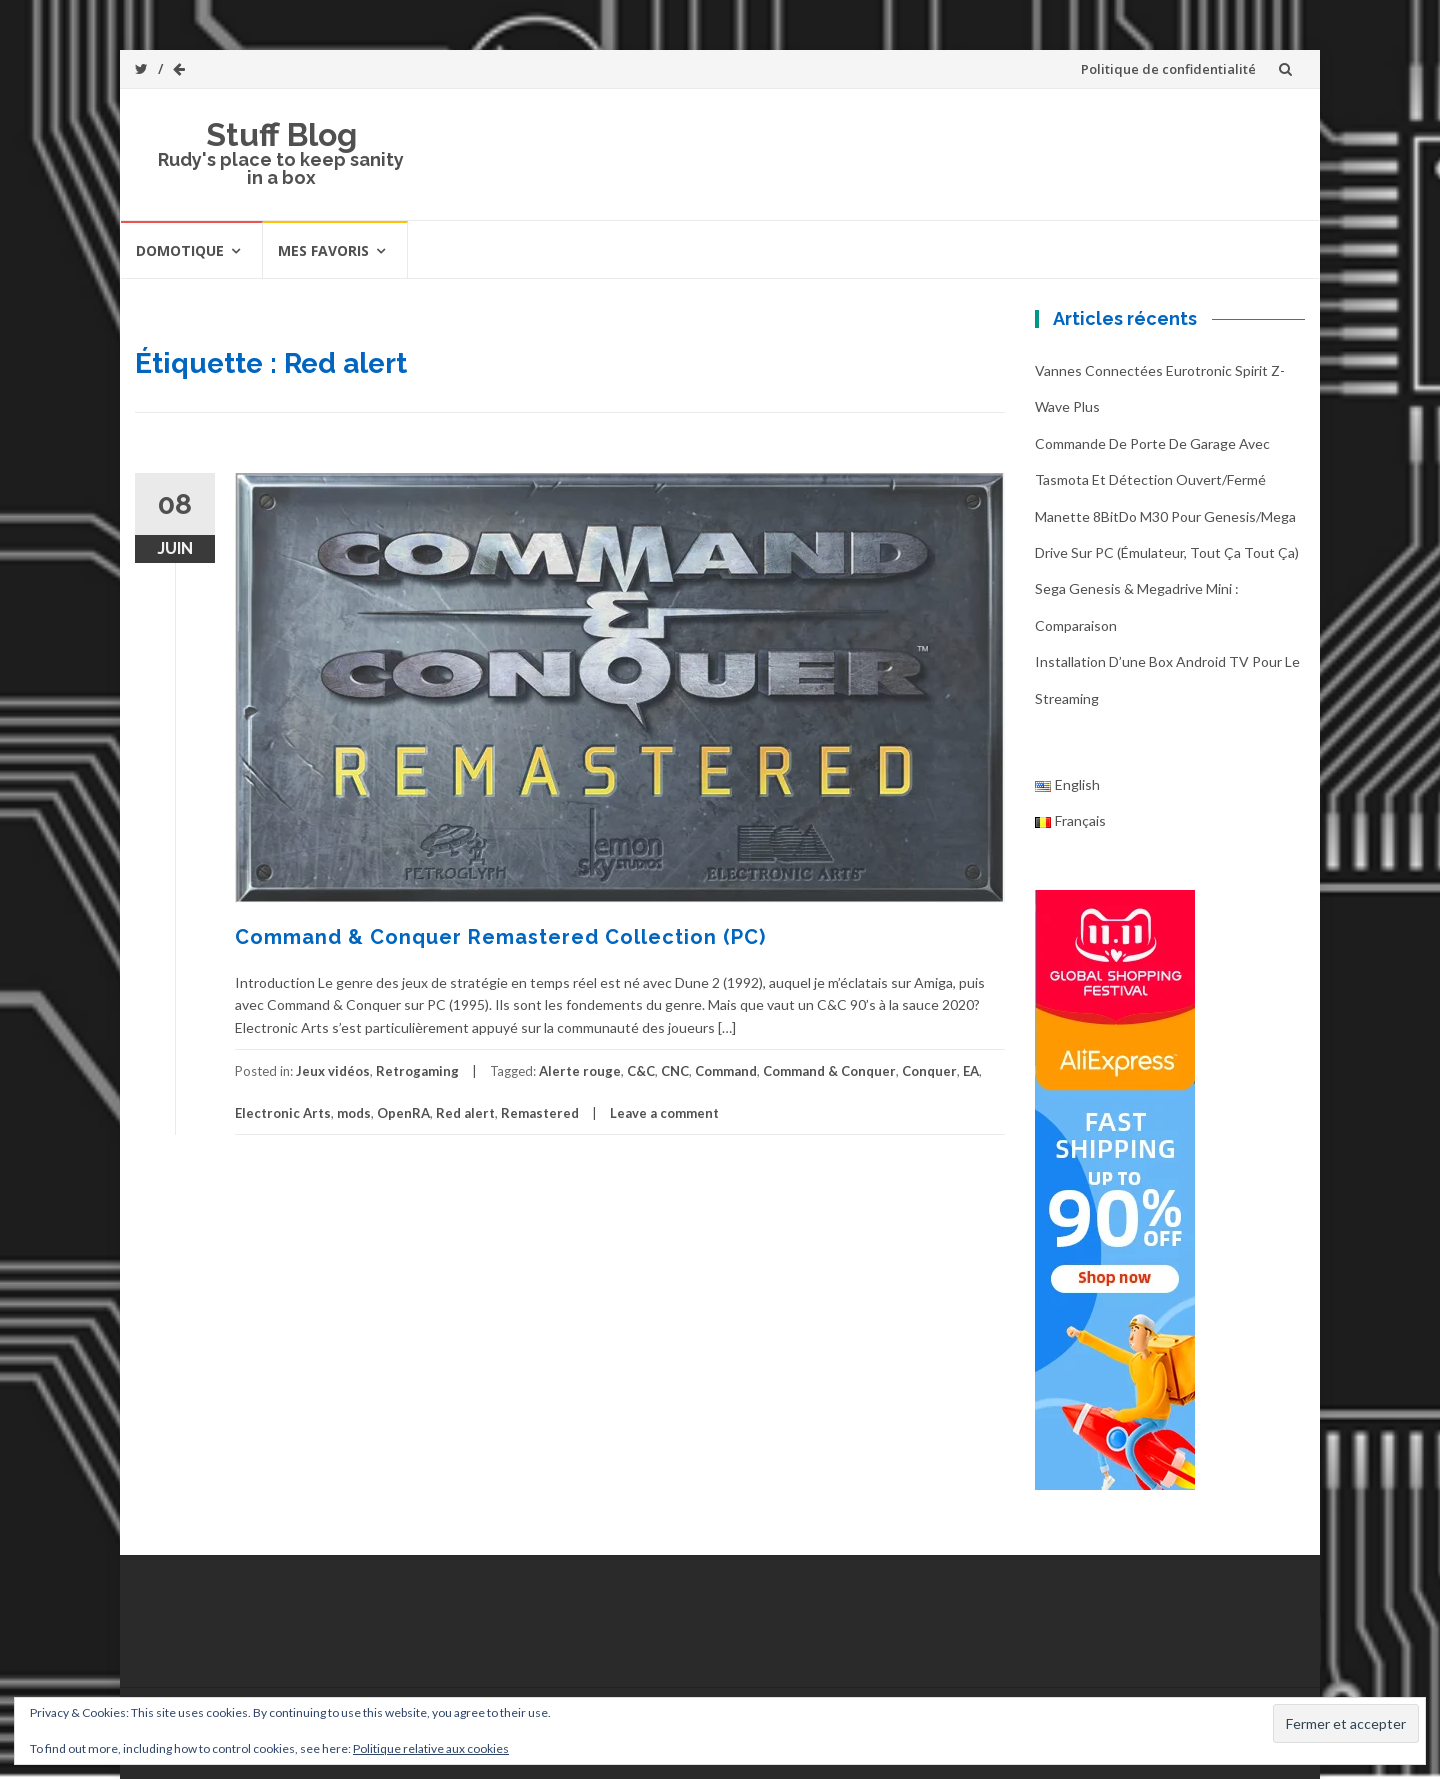 The width and height of the screenshot is (1440, 1779). Describe the element at coordinates (431, 1748) in the screenshot. I see `Politique relative aux cookies` at that location.